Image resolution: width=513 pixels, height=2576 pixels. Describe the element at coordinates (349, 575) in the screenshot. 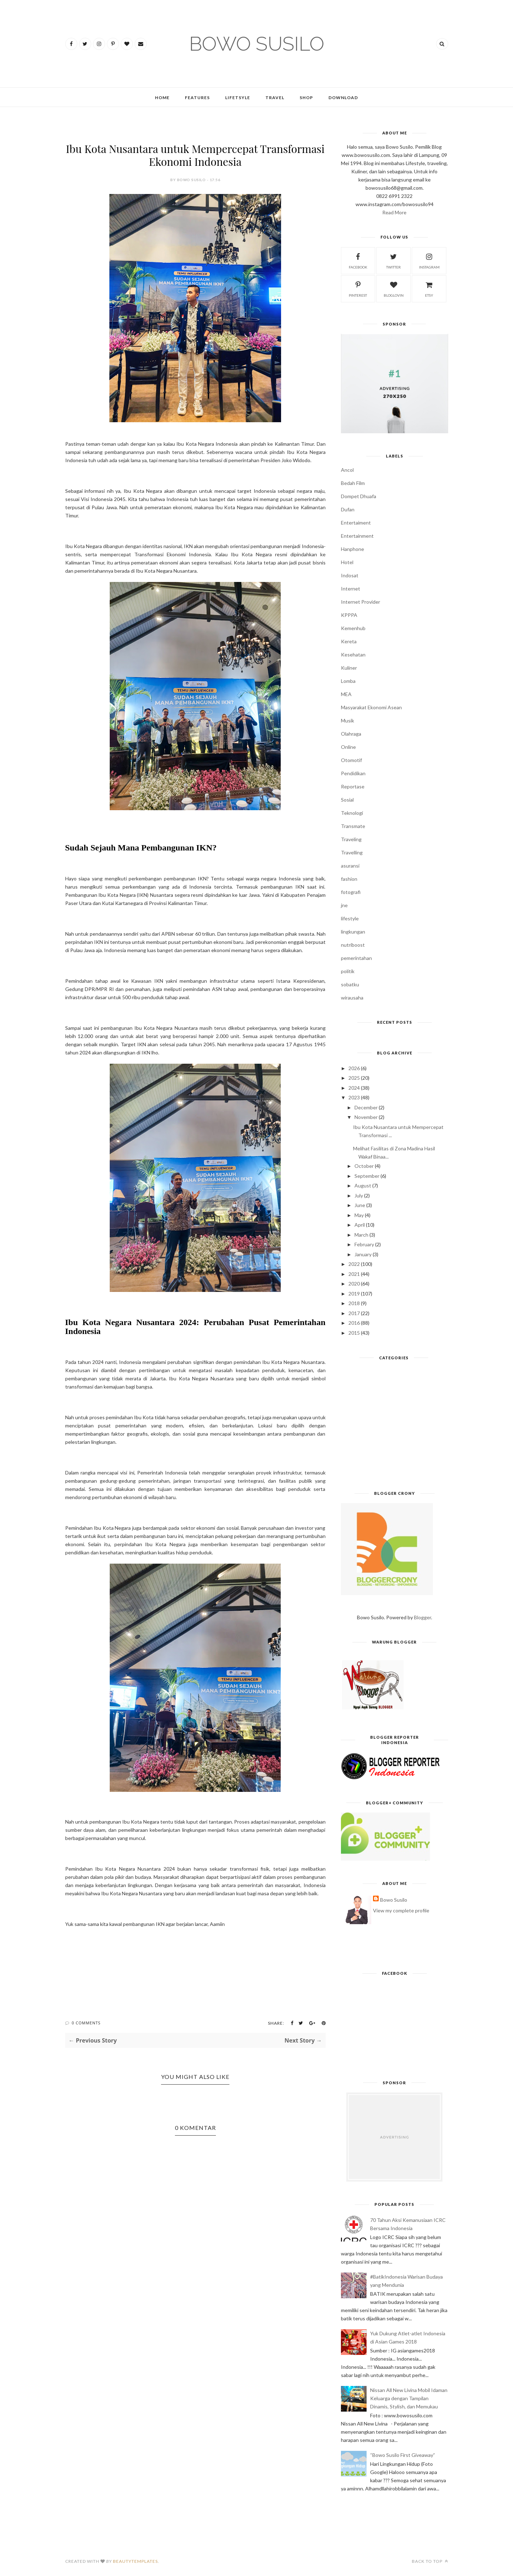

I see `Indosat` at that location.